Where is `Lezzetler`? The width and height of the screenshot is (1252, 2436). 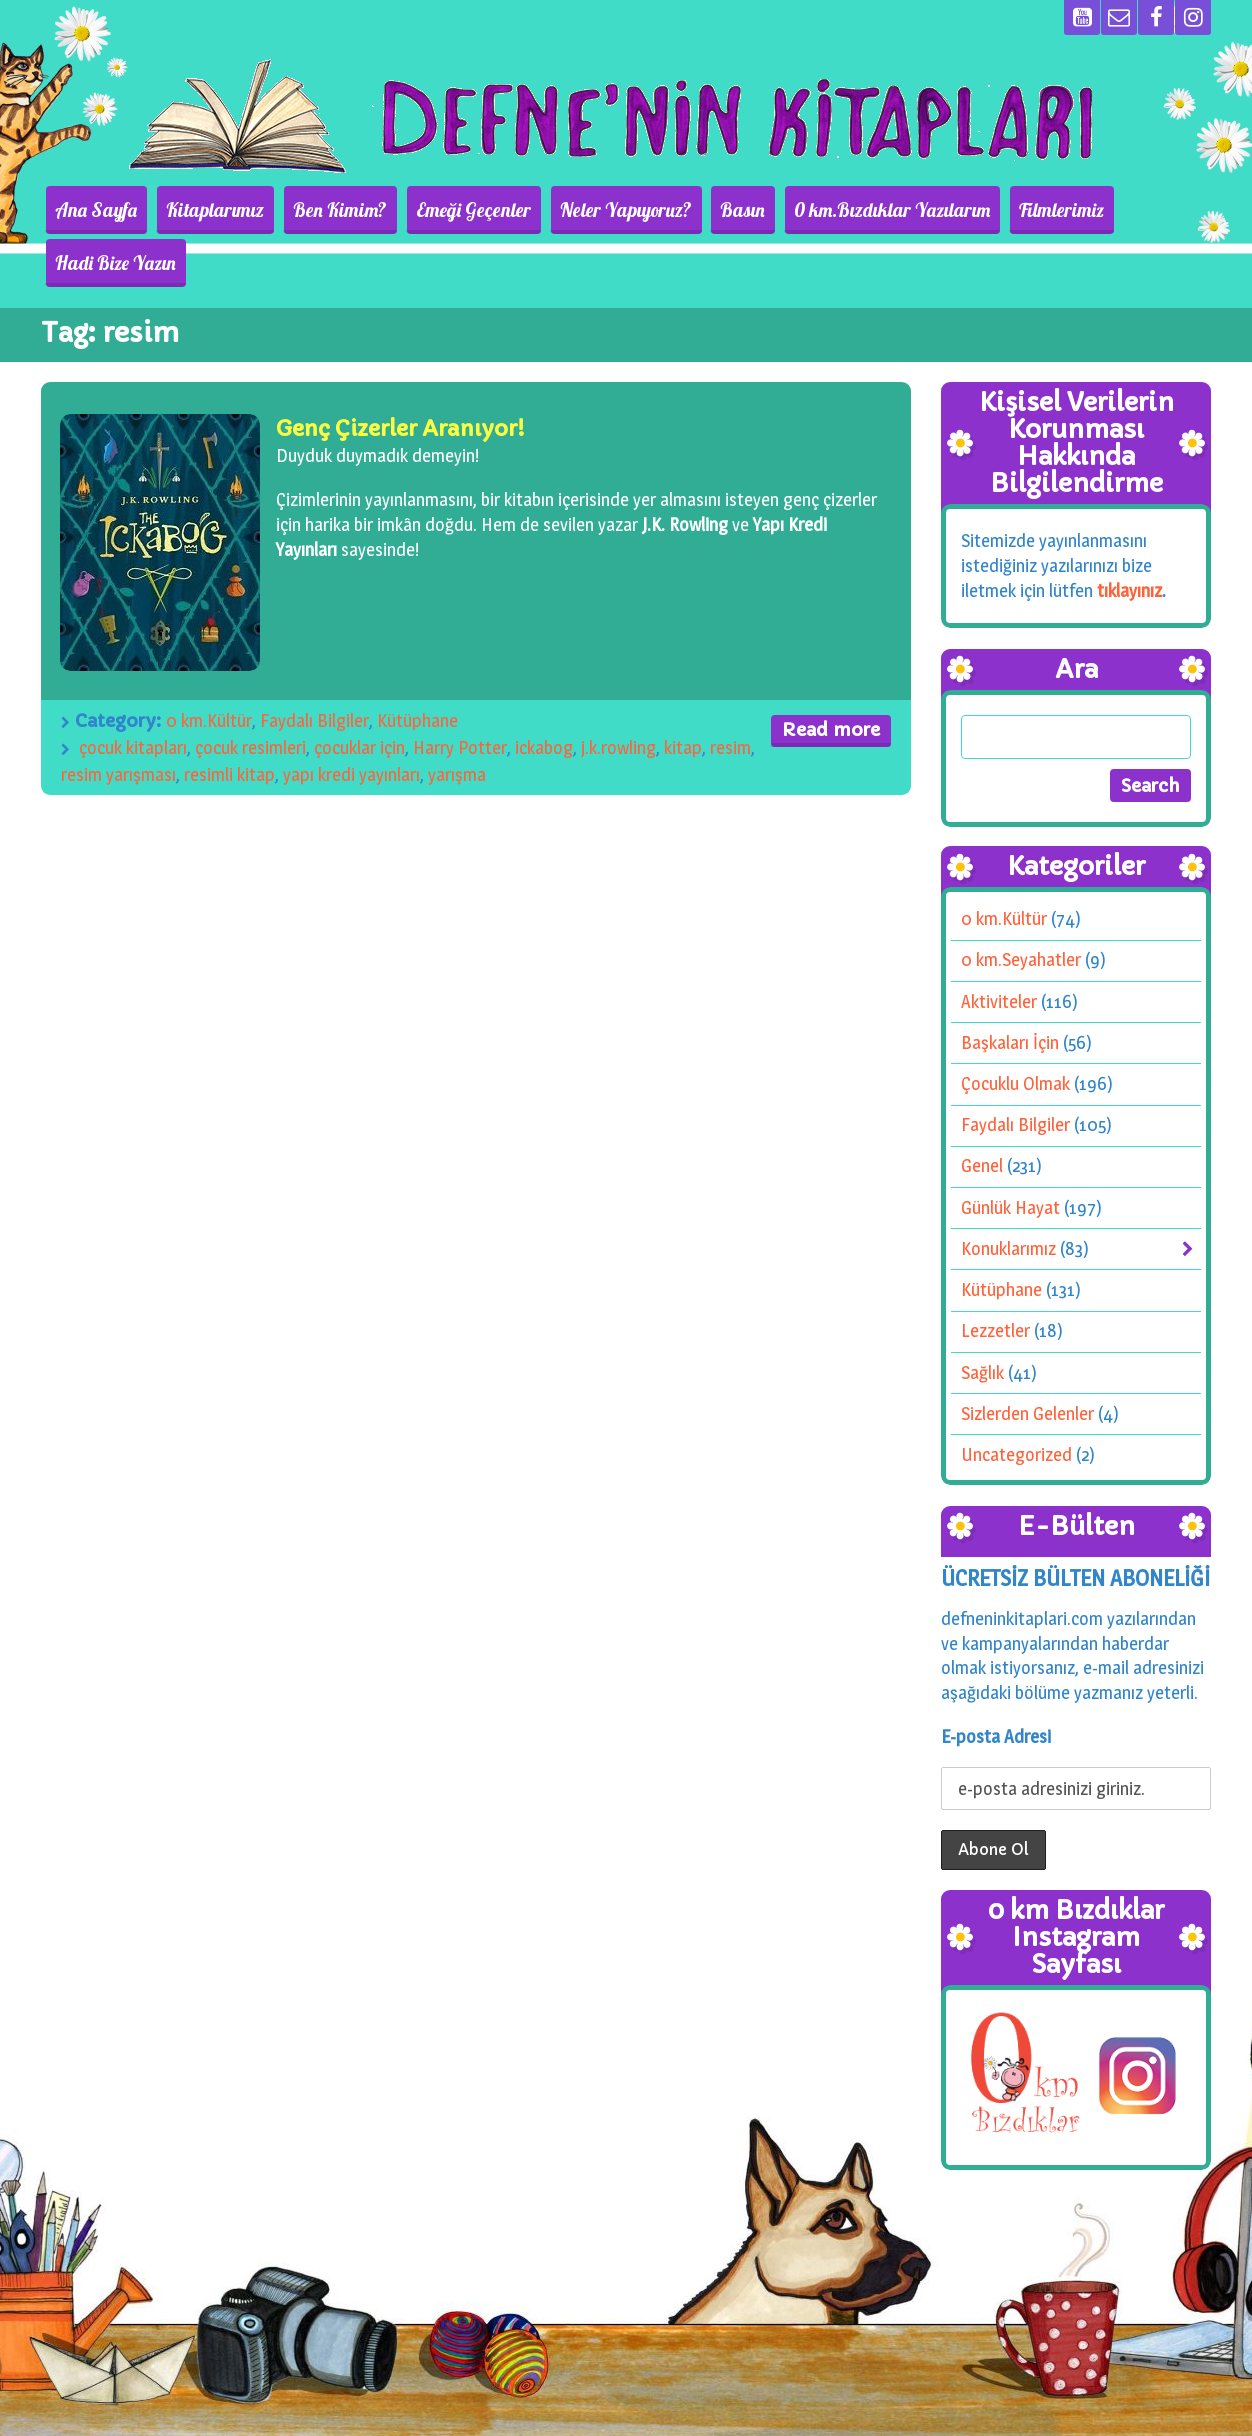 Lezzetler is located at coordinates (995, 1277).